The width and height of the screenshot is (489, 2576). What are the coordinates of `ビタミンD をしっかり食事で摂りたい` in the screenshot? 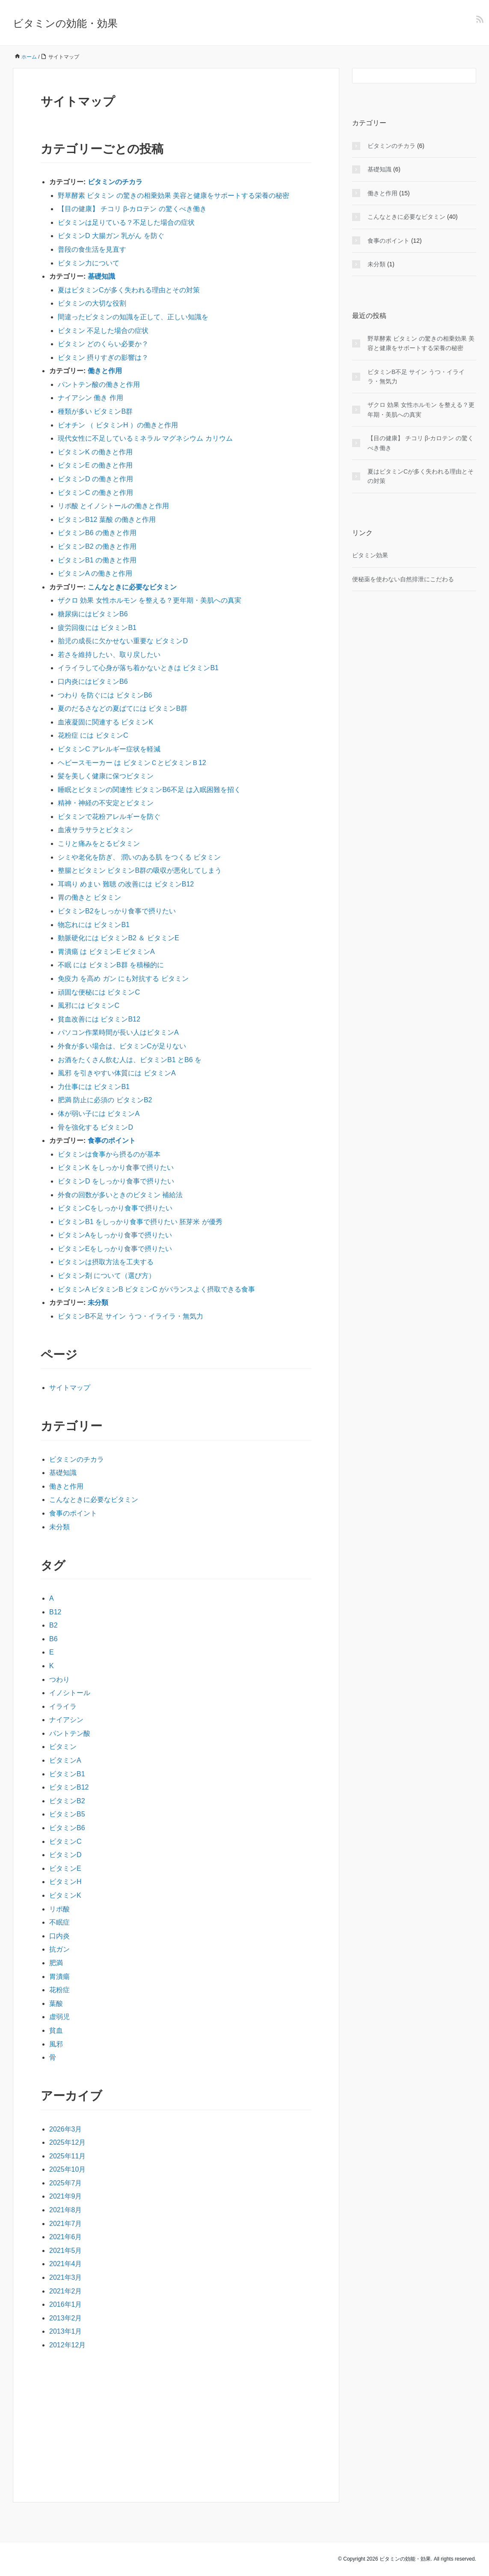 It's located at (116, 1181).